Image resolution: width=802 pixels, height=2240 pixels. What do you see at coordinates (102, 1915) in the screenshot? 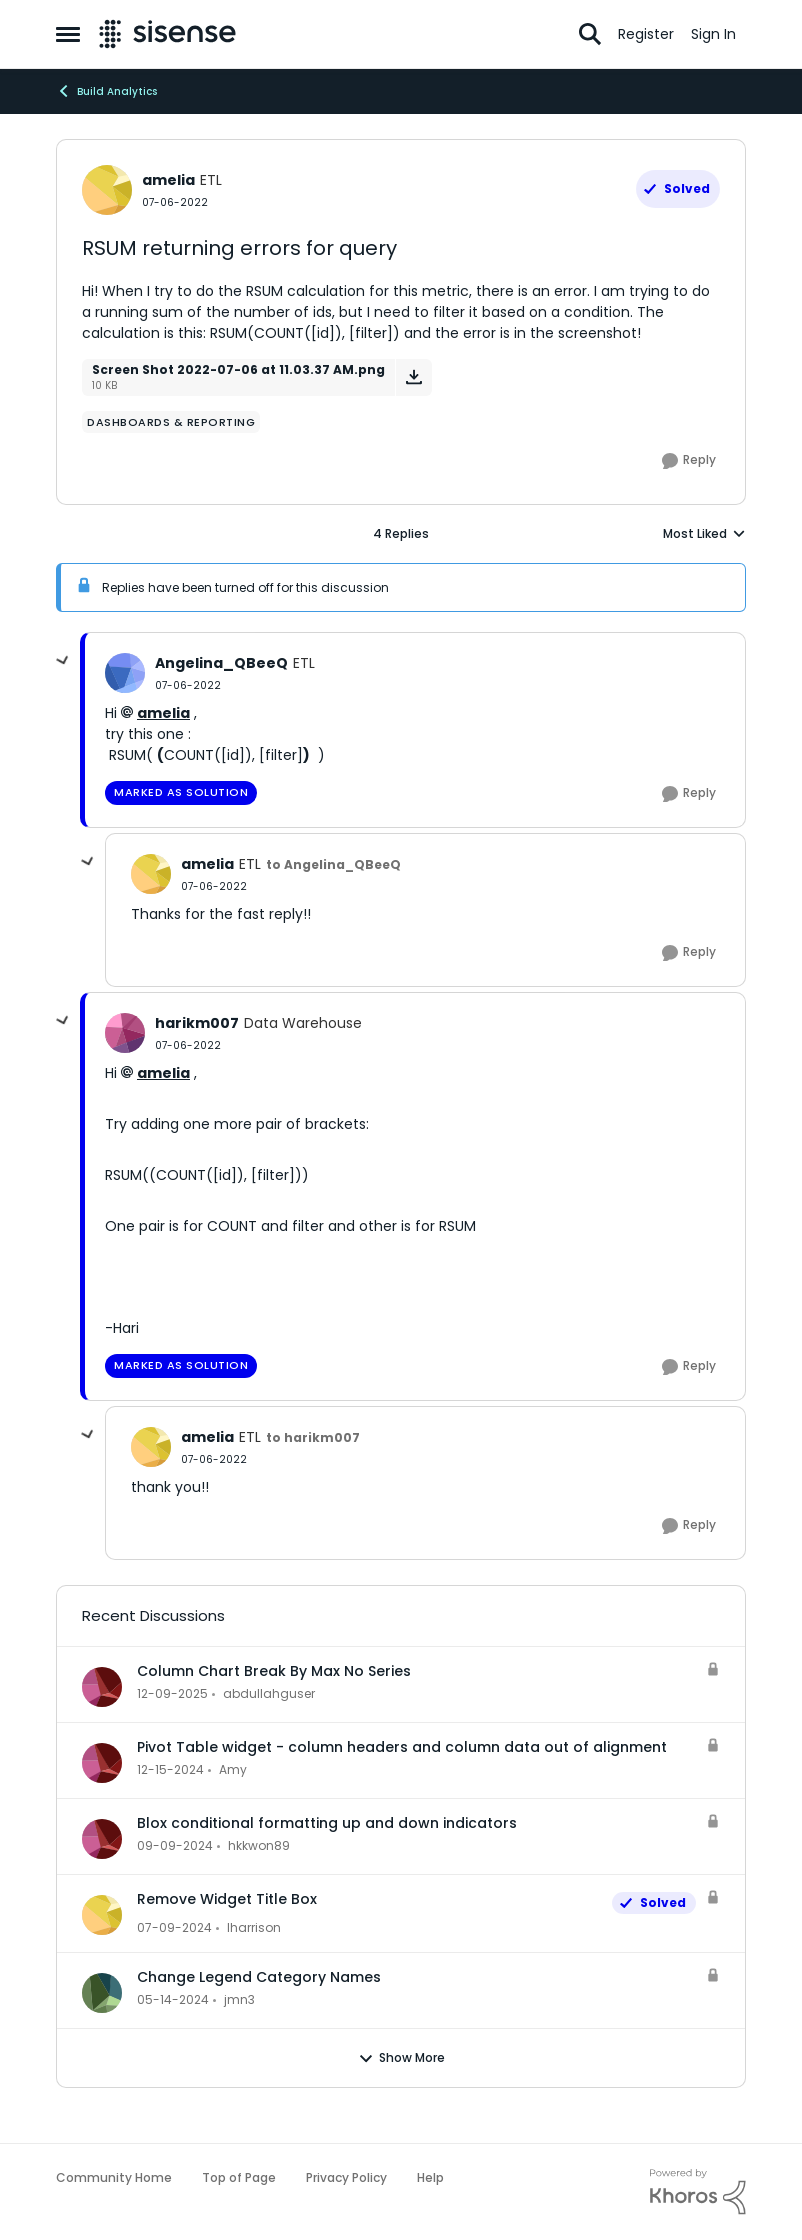
I see `[View Profile: lharrison,]` at bounding box center [102, 1915].